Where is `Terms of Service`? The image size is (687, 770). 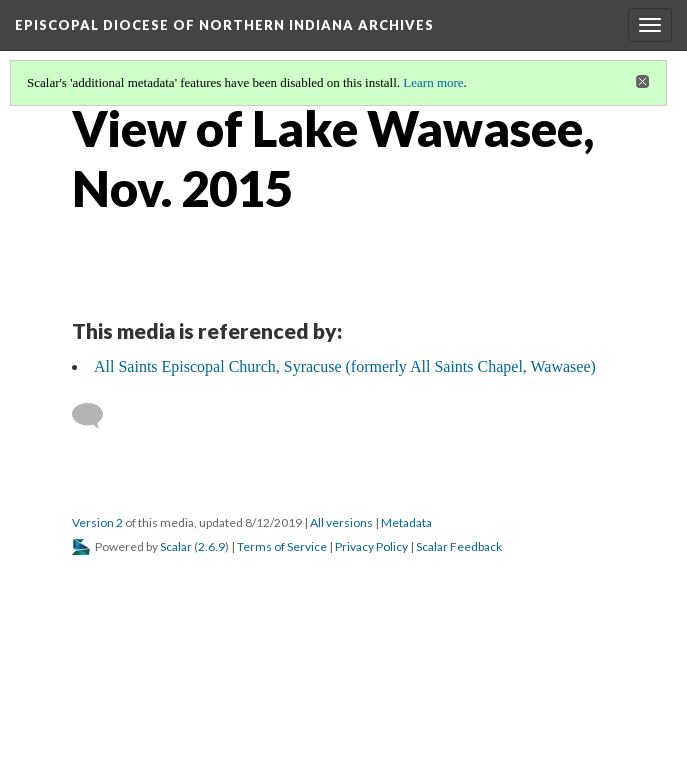 Terms of Service is located at coordinates (282, 546).